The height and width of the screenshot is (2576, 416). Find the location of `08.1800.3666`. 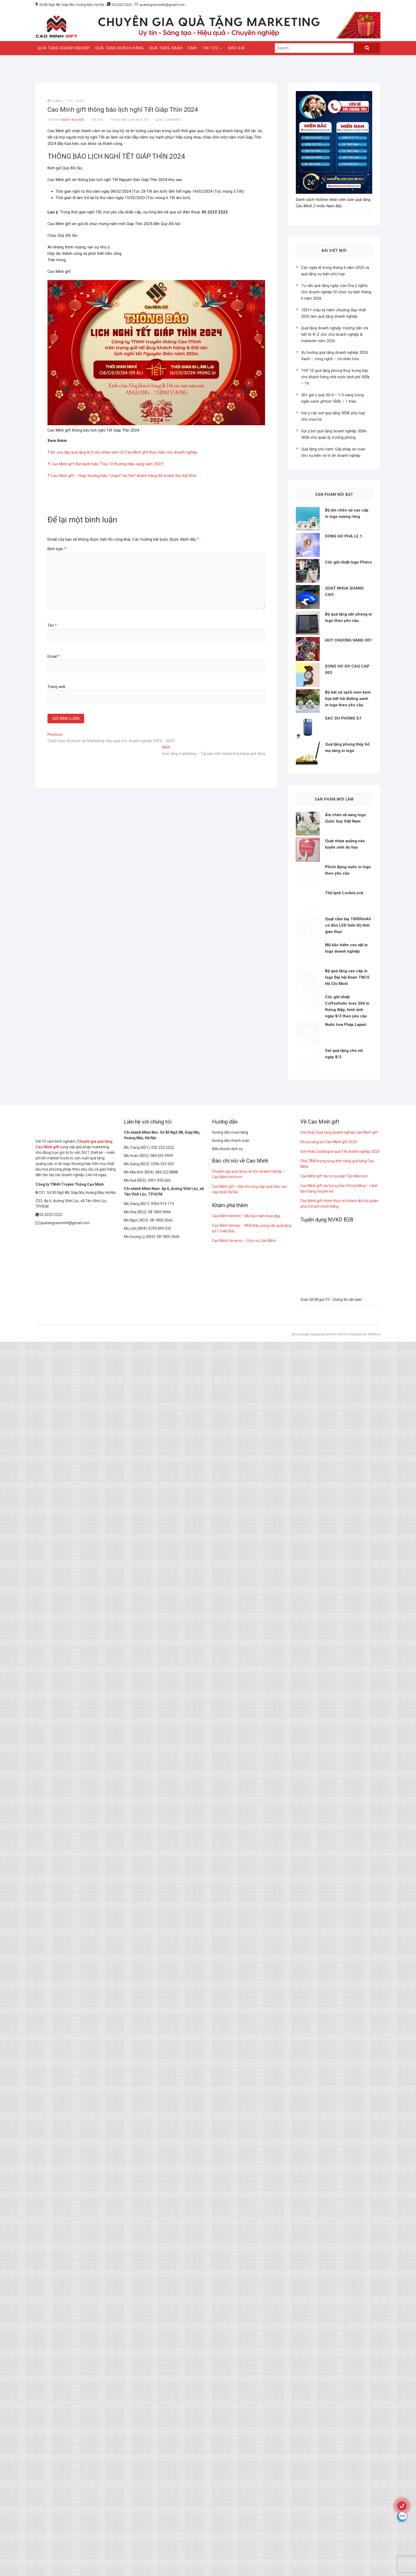

08.1800.3666 is located at coordinates (168, 1862).